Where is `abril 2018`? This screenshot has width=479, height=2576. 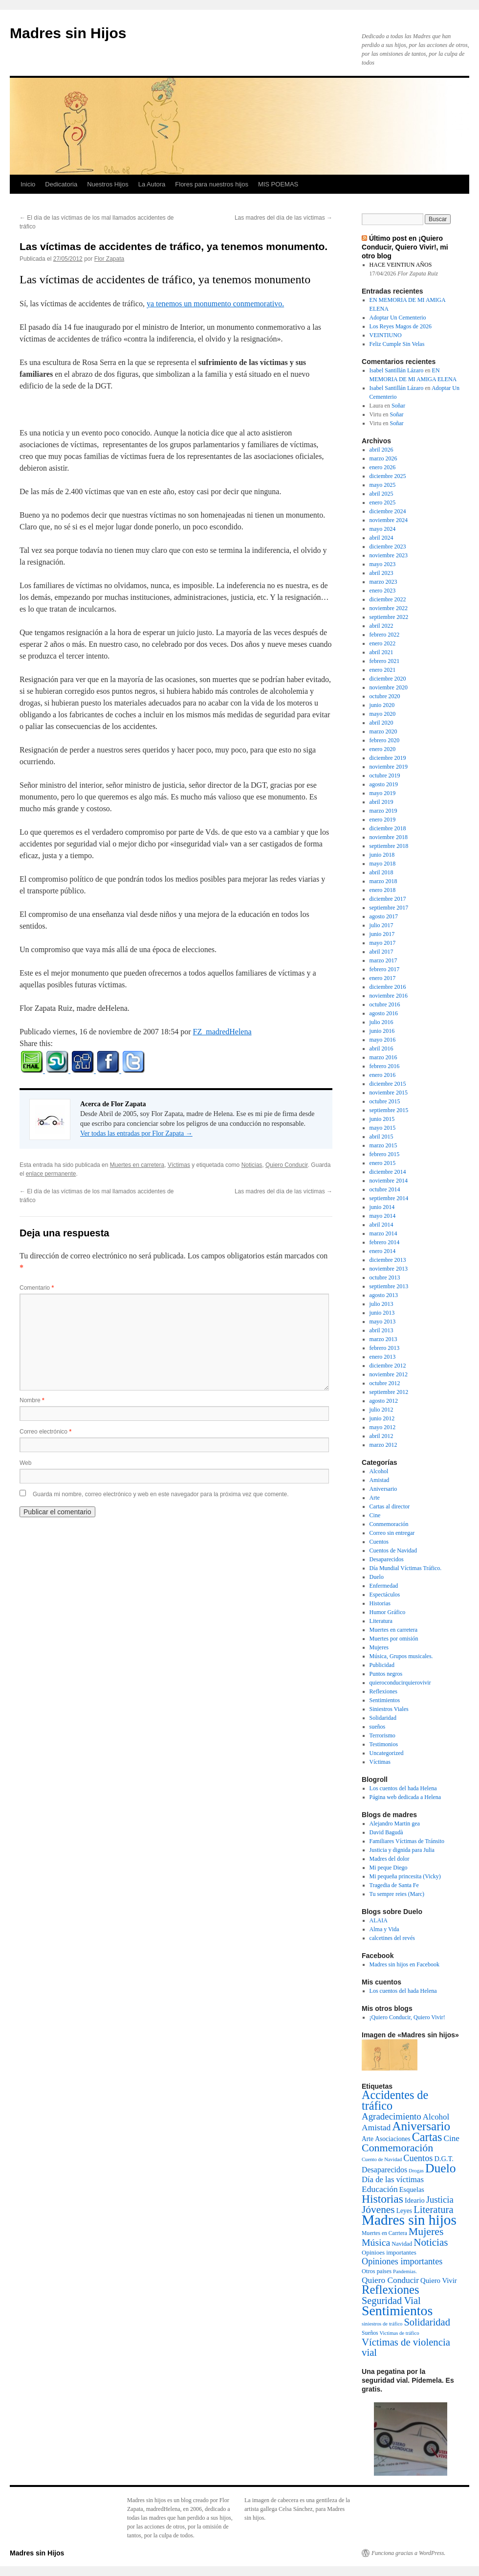
abril 2018 is located at coordinates (381, 872).